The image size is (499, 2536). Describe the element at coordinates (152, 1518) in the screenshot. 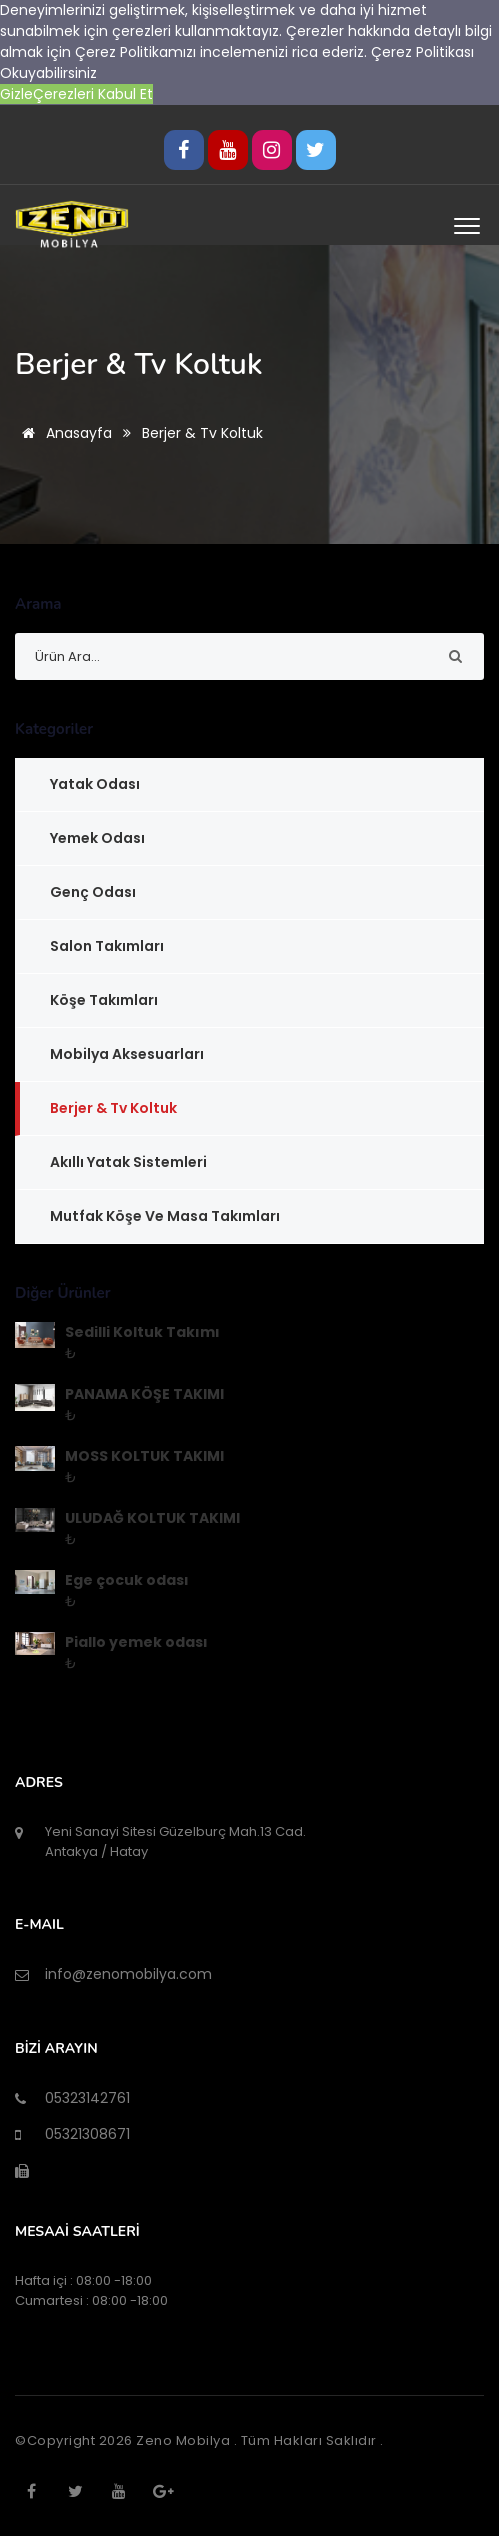

I see `ULUDAĞ KOLTUK TAKIMI` at that location.